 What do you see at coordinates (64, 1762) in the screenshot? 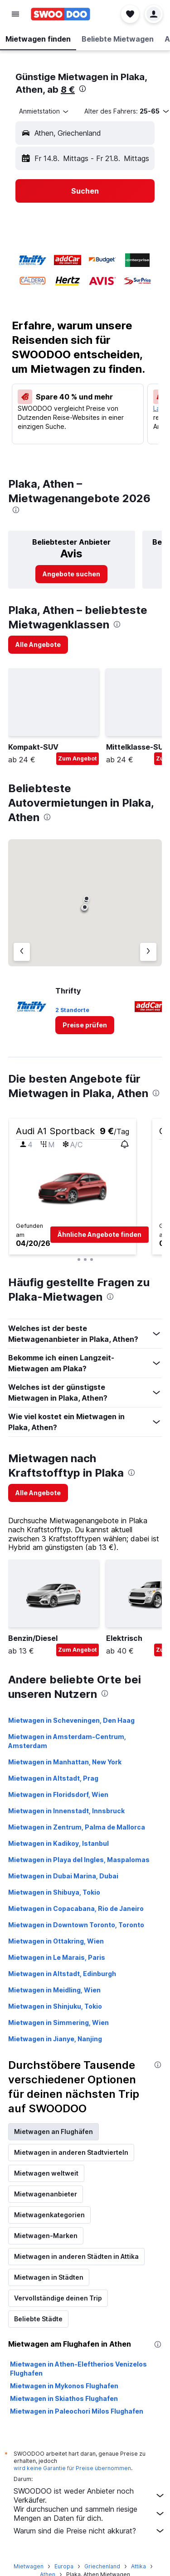
I see `Mietwagen in Manhattan, New York` at bounding box center [64, 1762].